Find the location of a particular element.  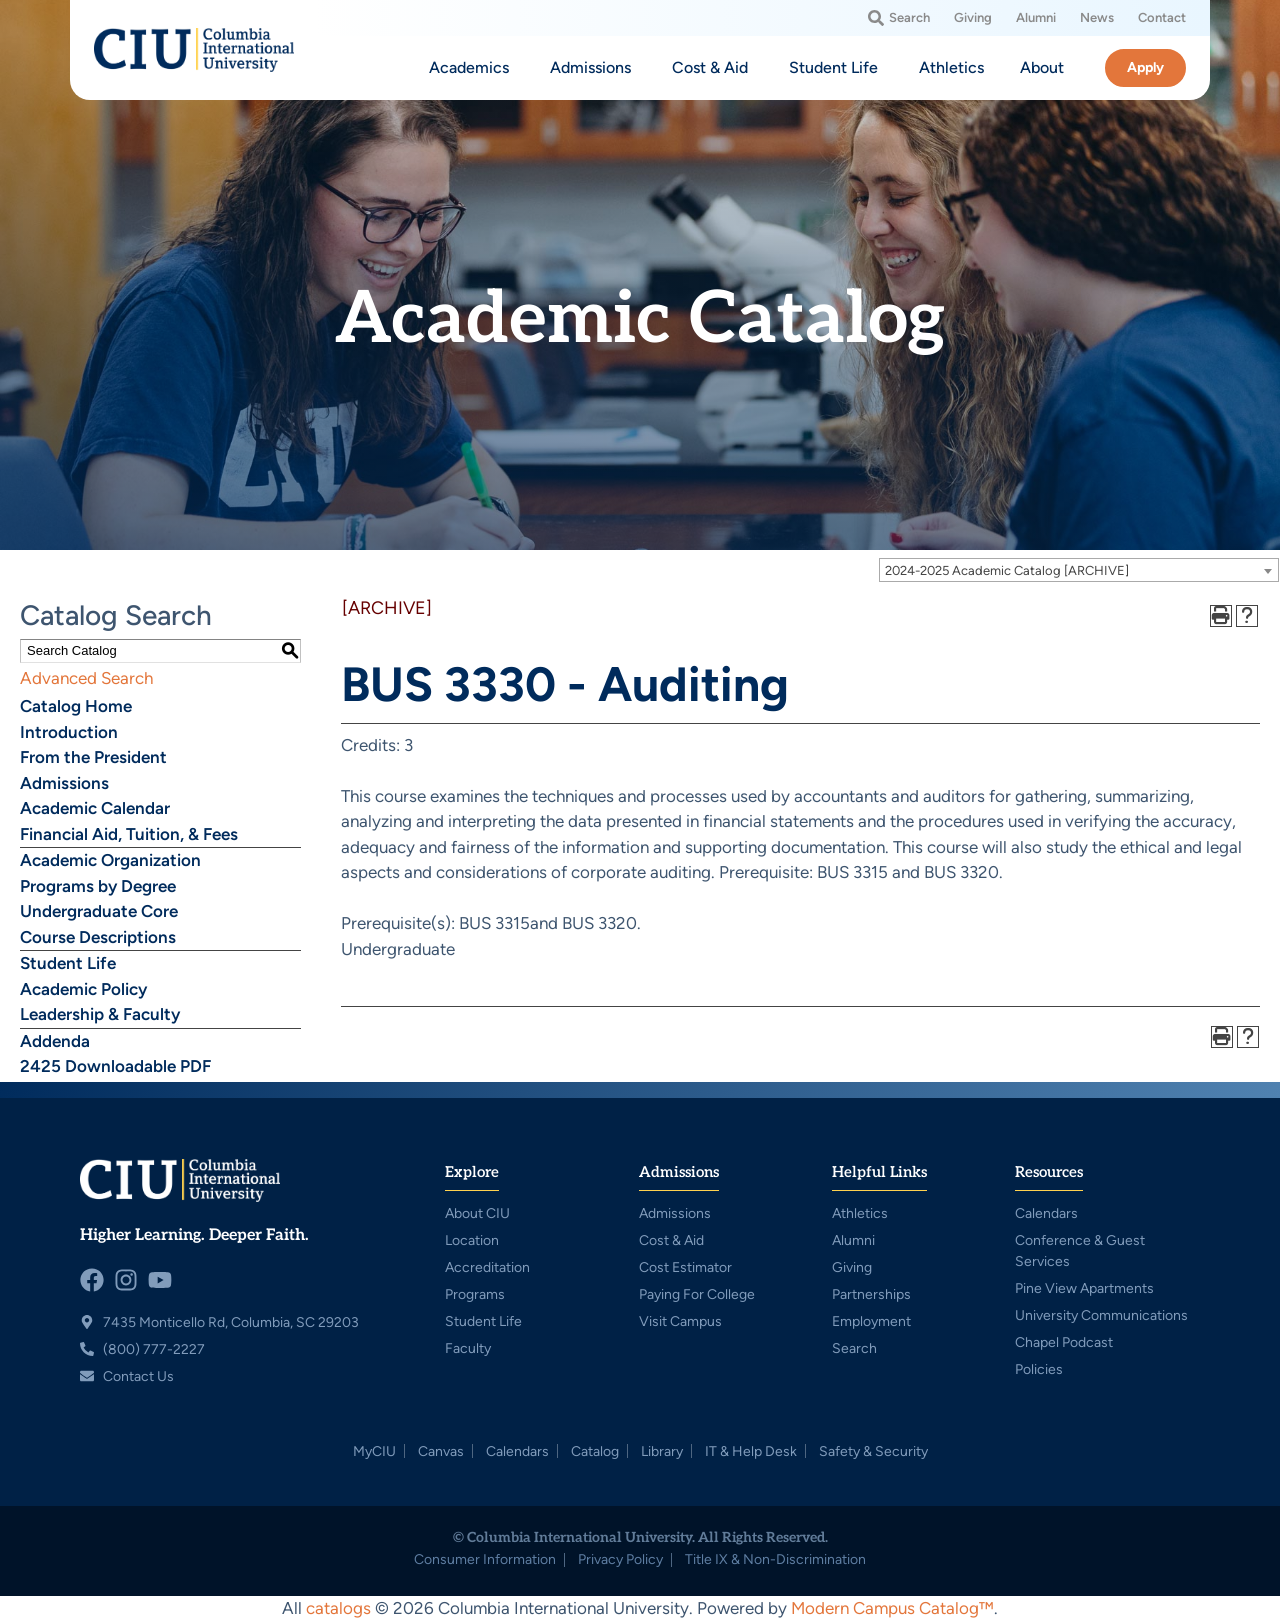

Academic Calendar is located at coordinates (95, 808).